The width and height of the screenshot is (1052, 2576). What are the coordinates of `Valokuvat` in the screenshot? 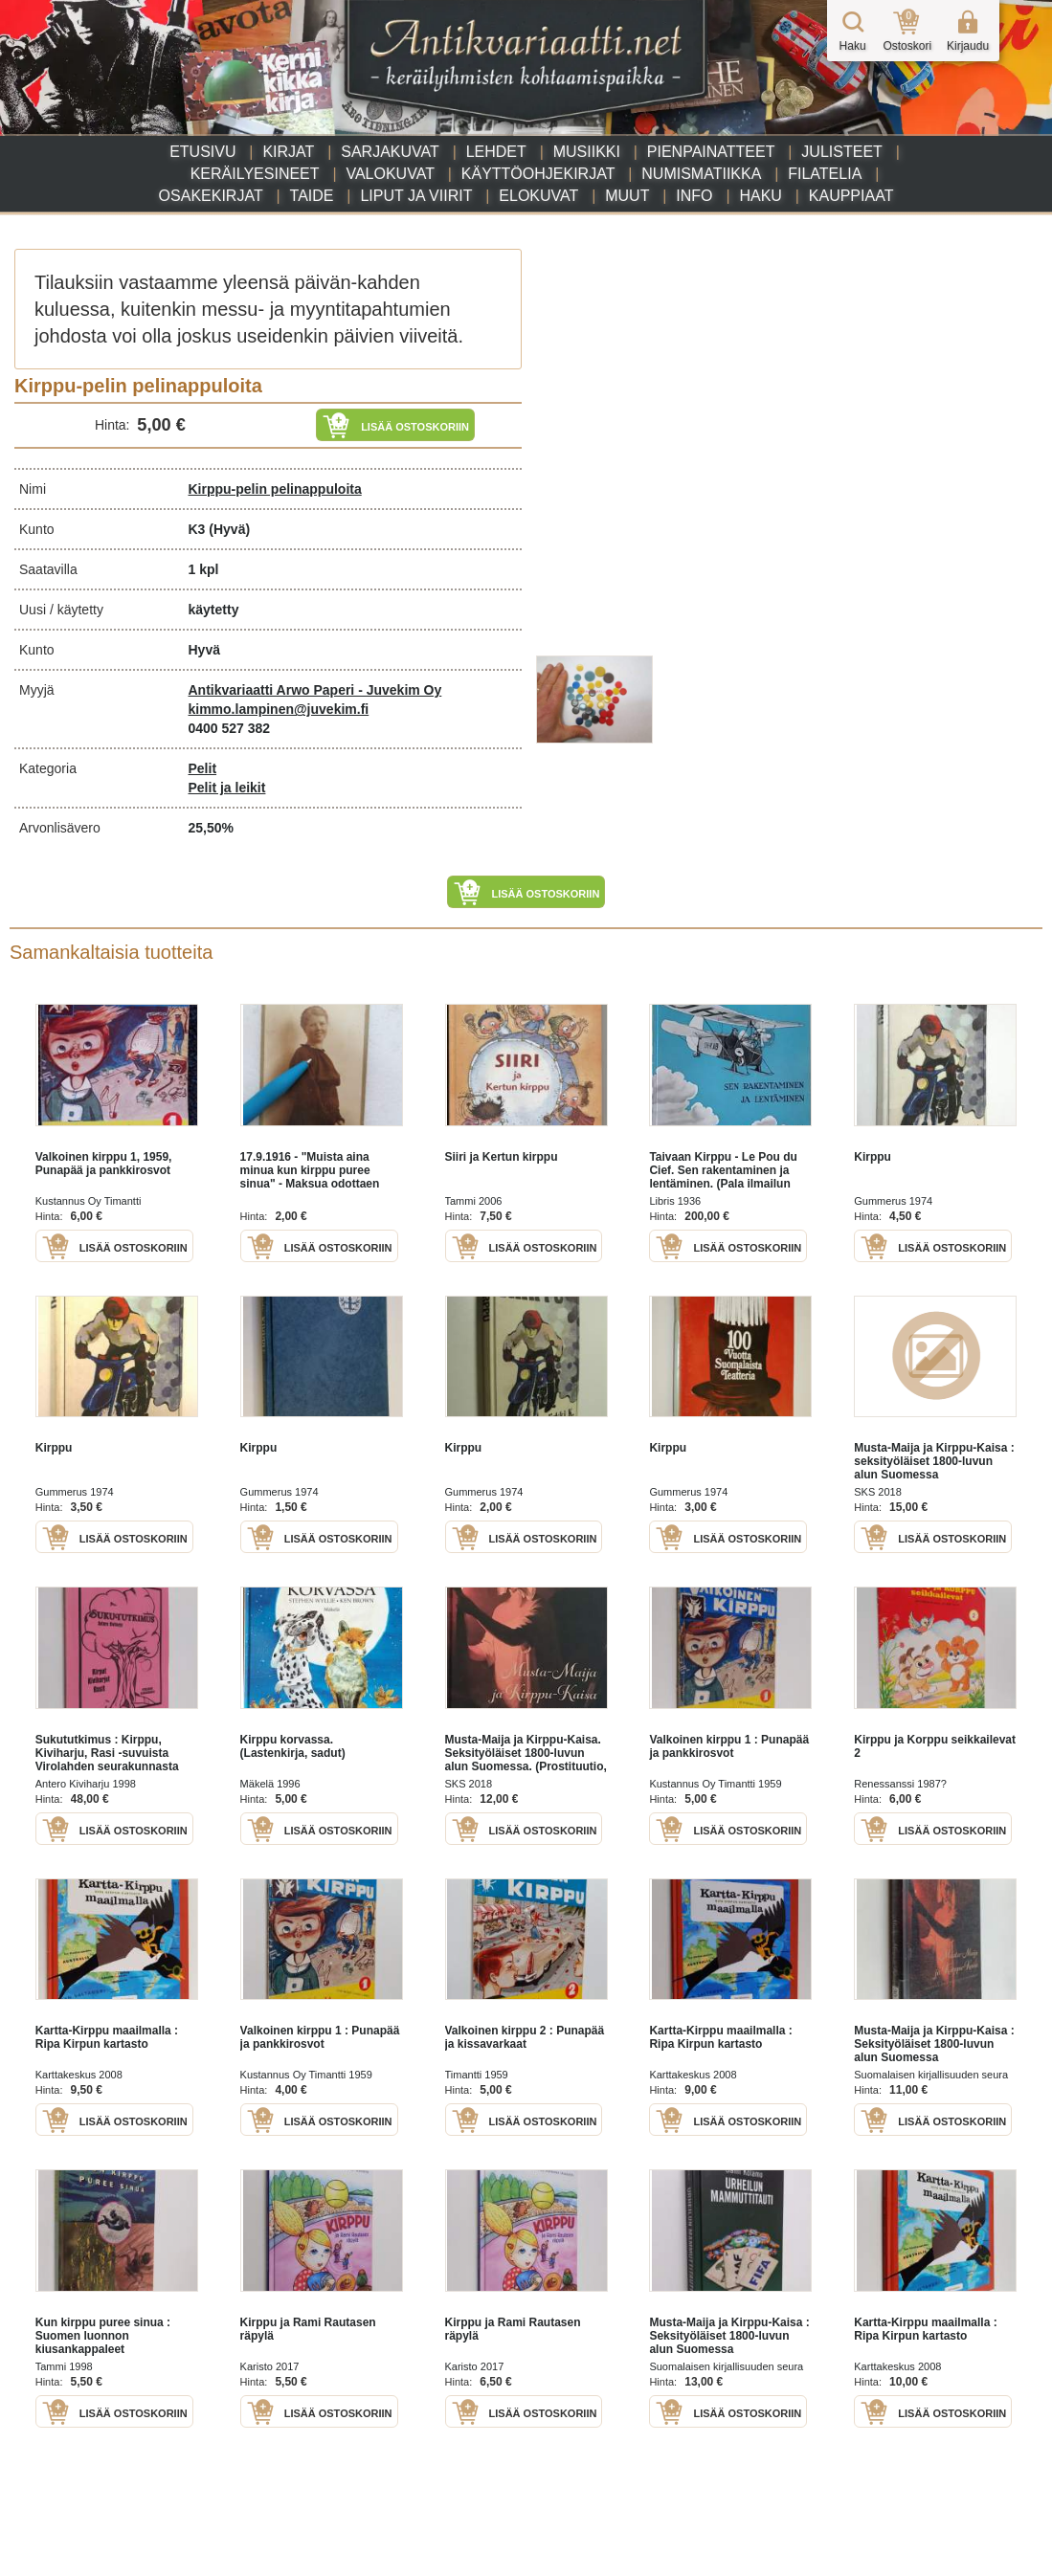 It's located at (390, 174).